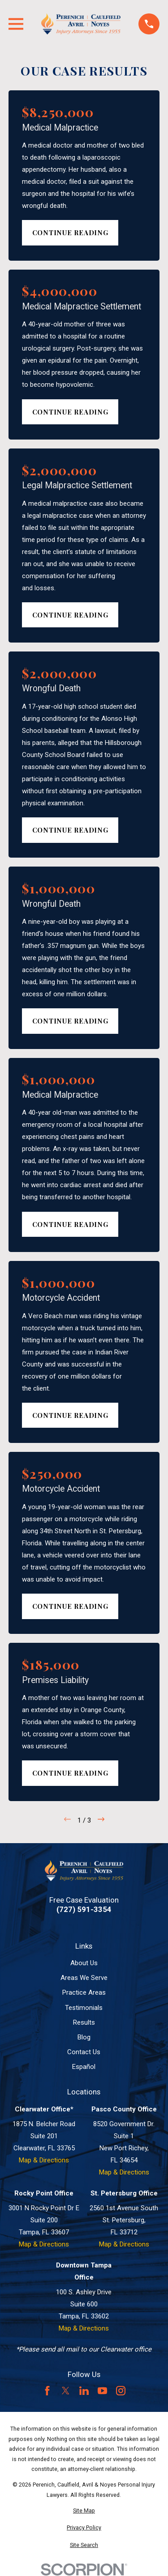 Image resolution: width=168 pixels, height=2576 pixels. I want to click on Testimonials, so click(84, 2008).